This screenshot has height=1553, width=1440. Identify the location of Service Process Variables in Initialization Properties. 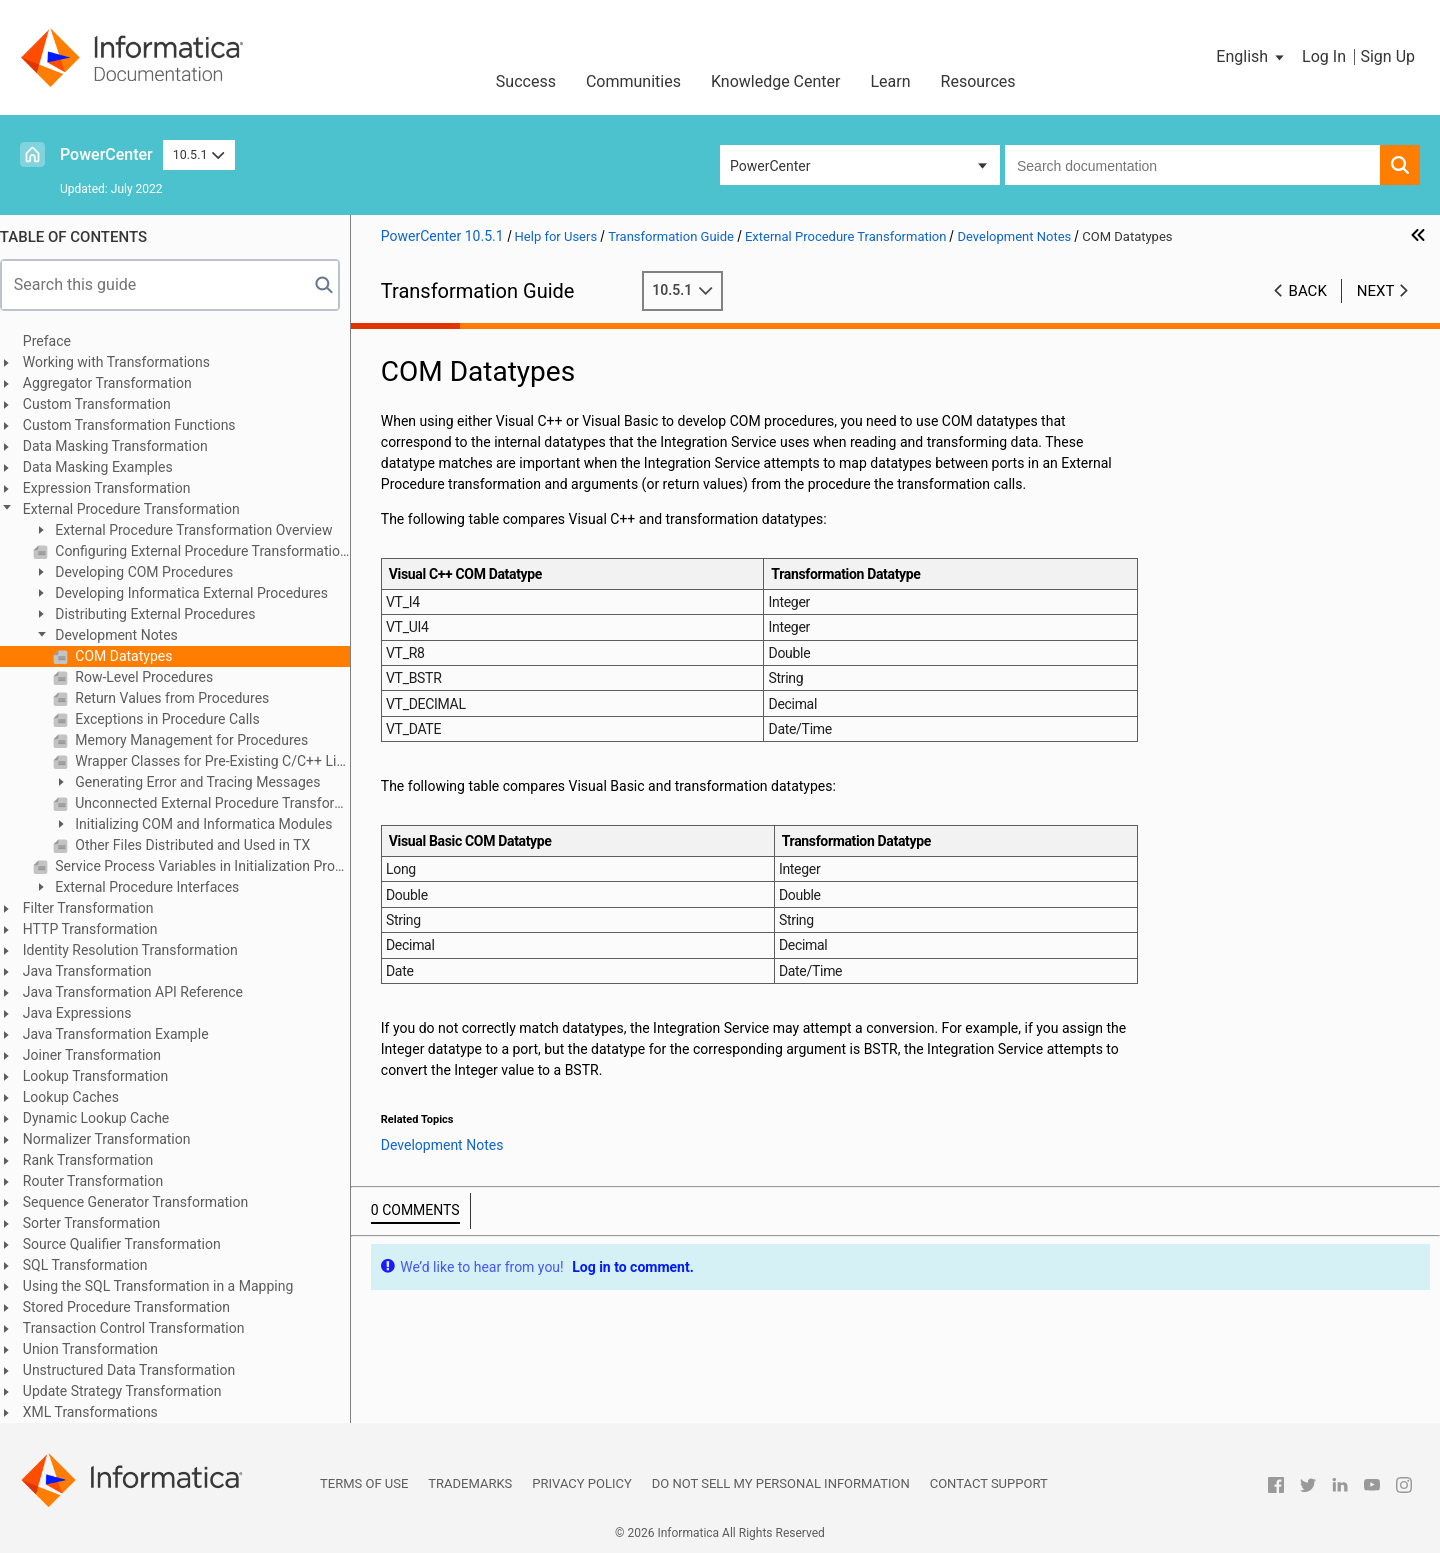
(211, 866).